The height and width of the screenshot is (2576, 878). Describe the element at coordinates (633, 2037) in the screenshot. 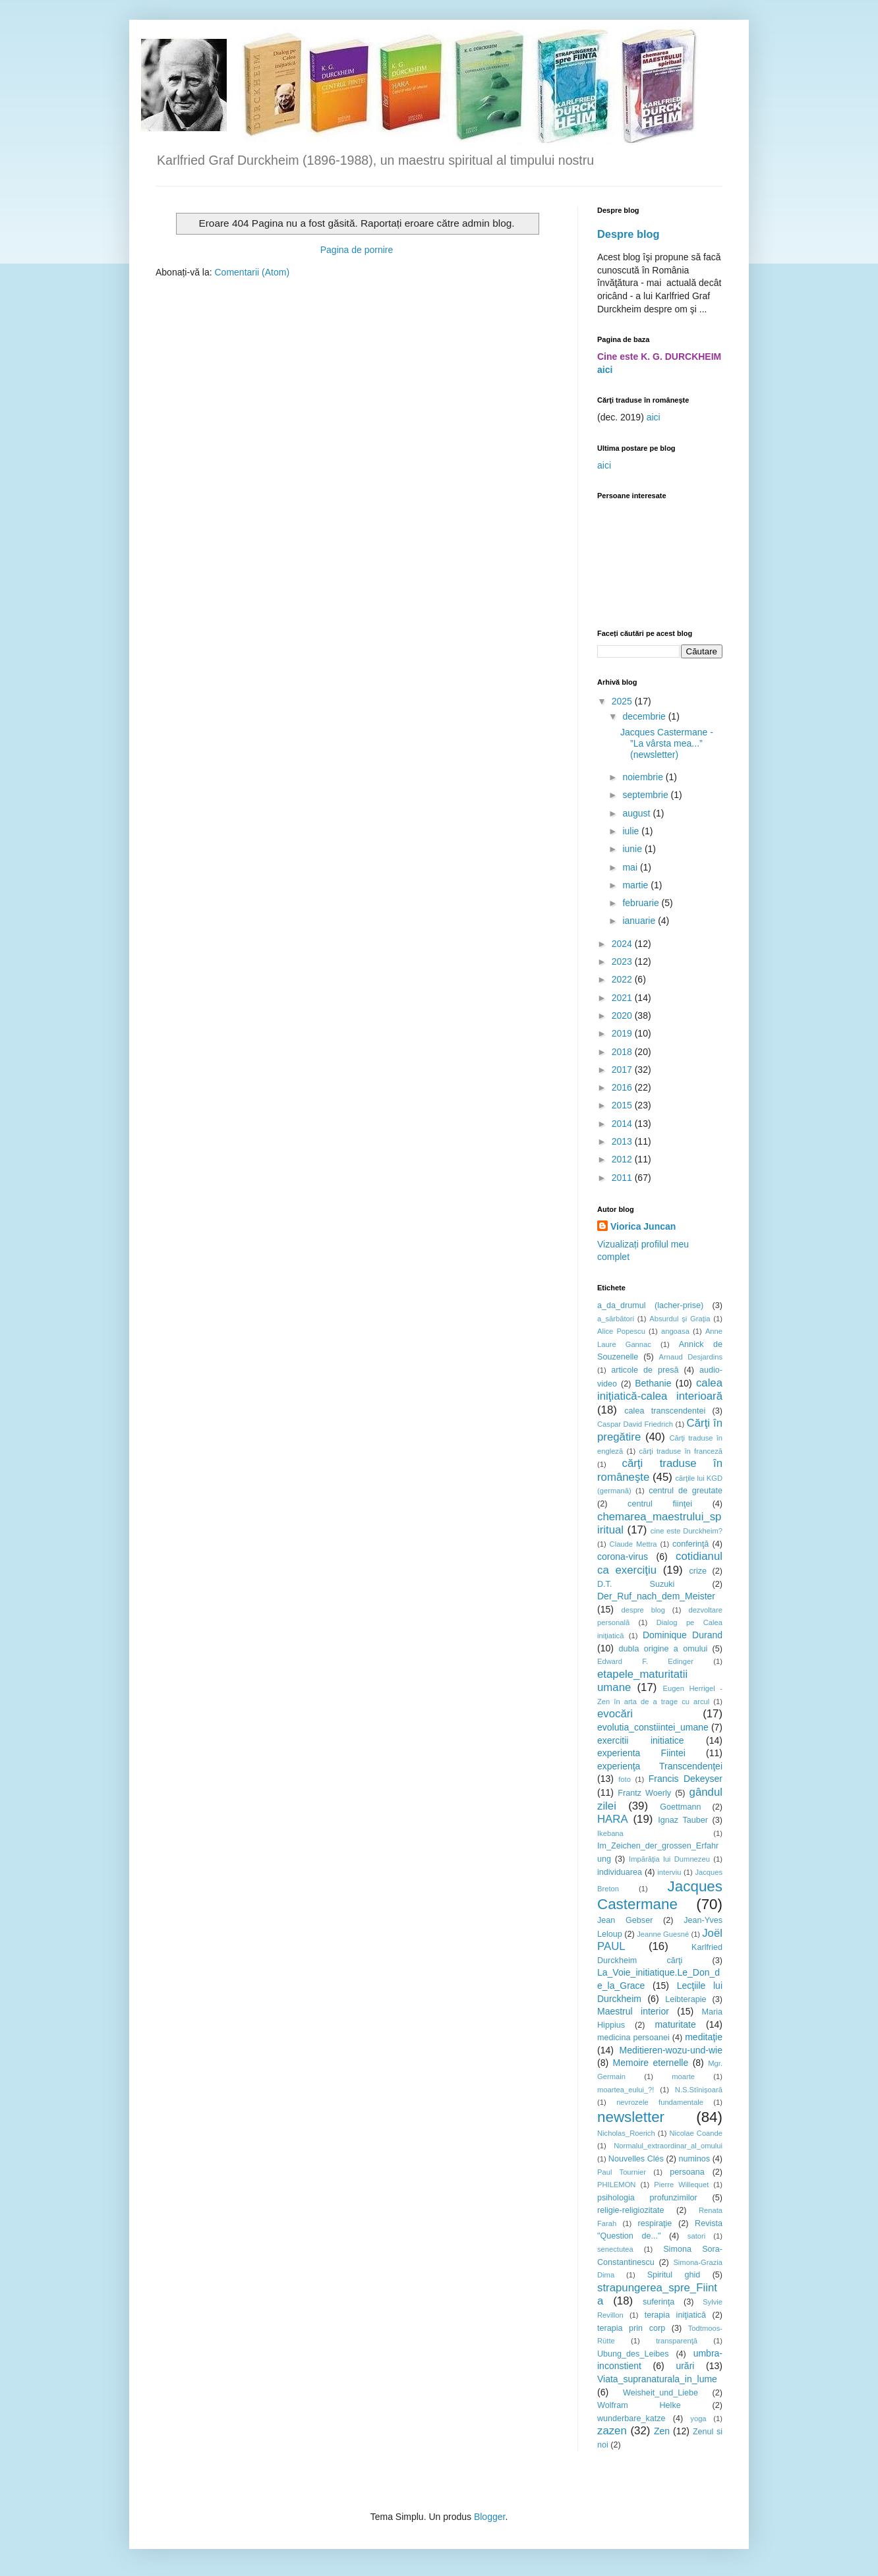

I see `medicina persoanei` at that location.